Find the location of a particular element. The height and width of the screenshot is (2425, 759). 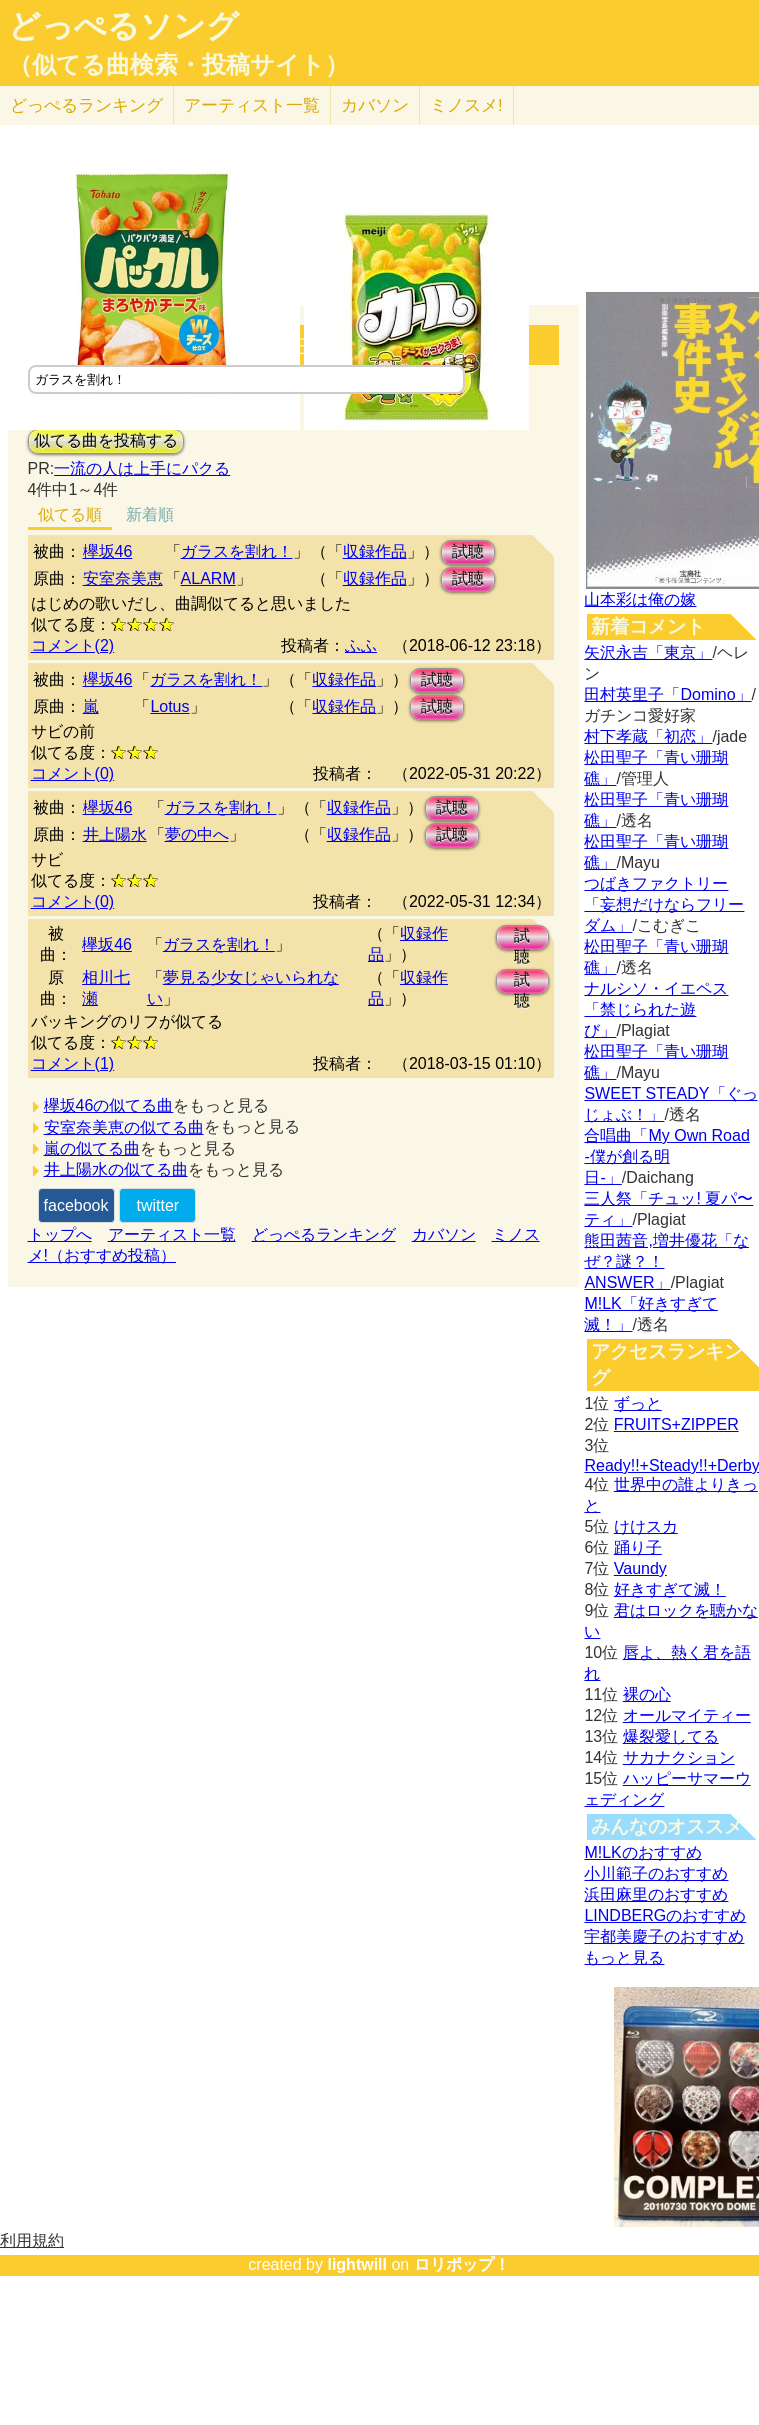

もっと見る is located at coordinates (624, 1957).